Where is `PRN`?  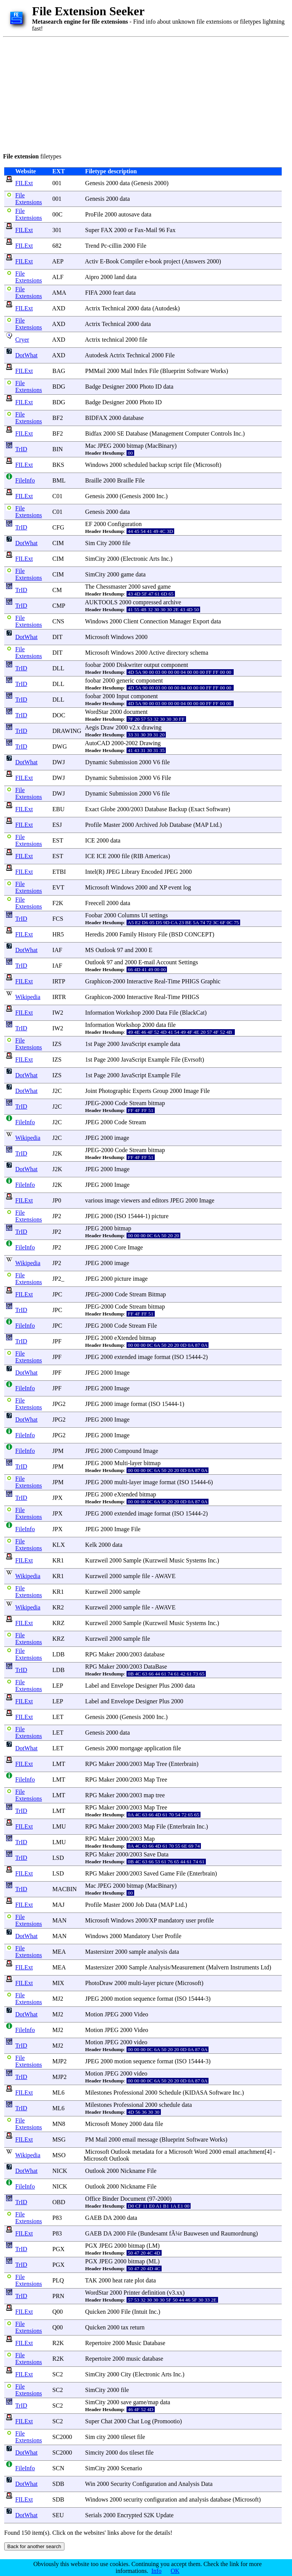 PRN is located at coordinates (58, 2296).